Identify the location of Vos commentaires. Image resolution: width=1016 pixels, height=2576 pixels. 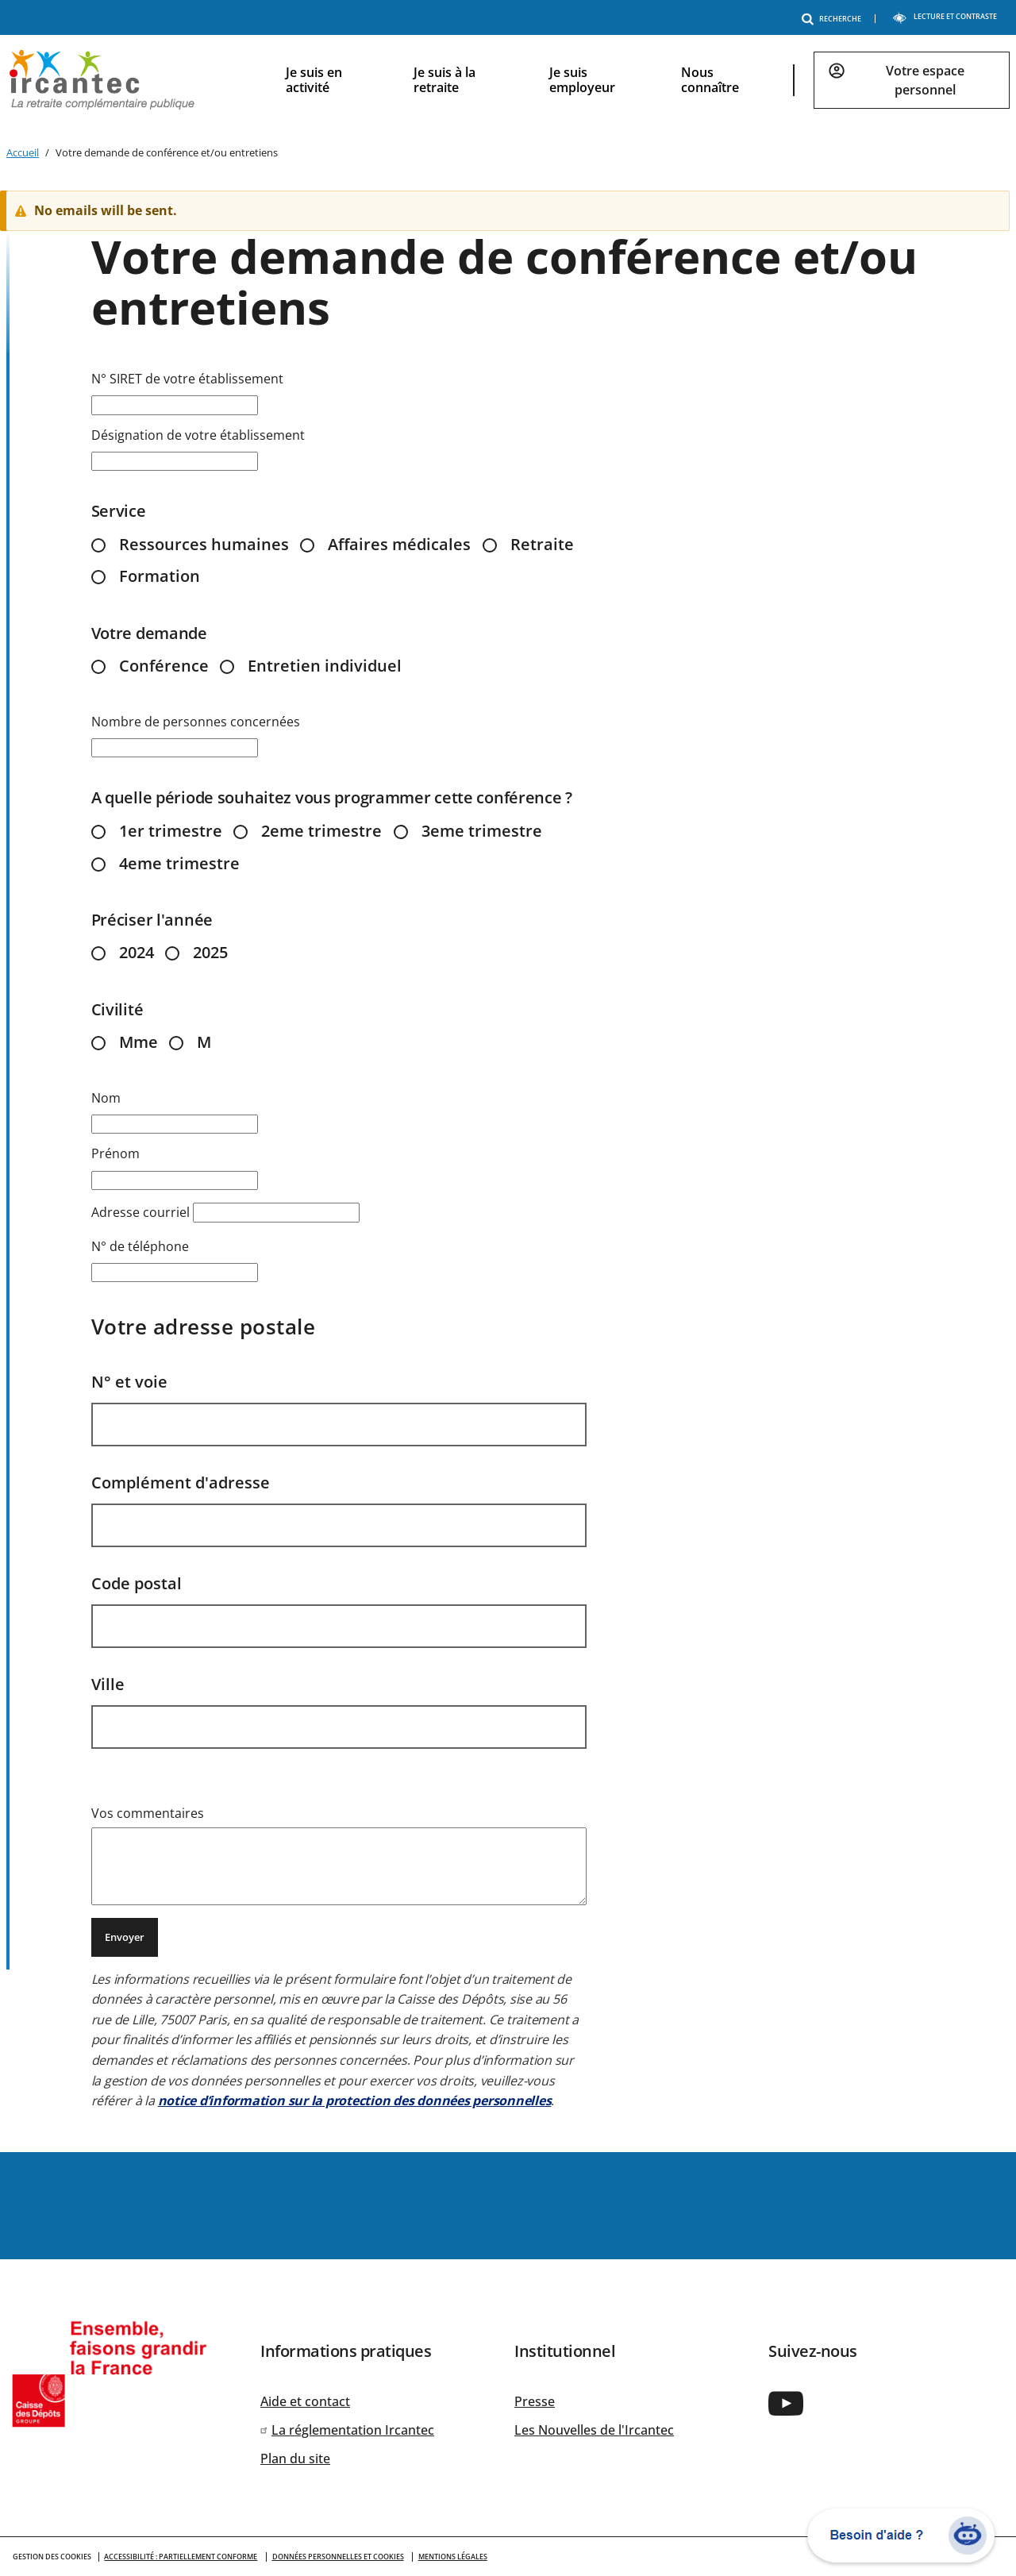
(147, 1813).